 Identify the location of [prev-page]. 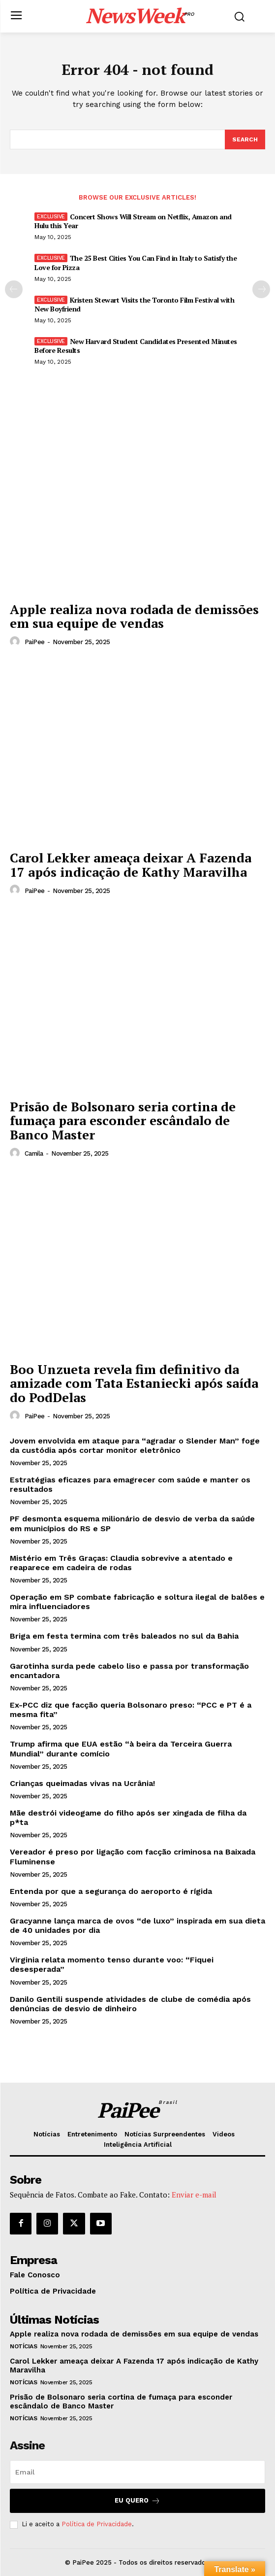
(14, 289).